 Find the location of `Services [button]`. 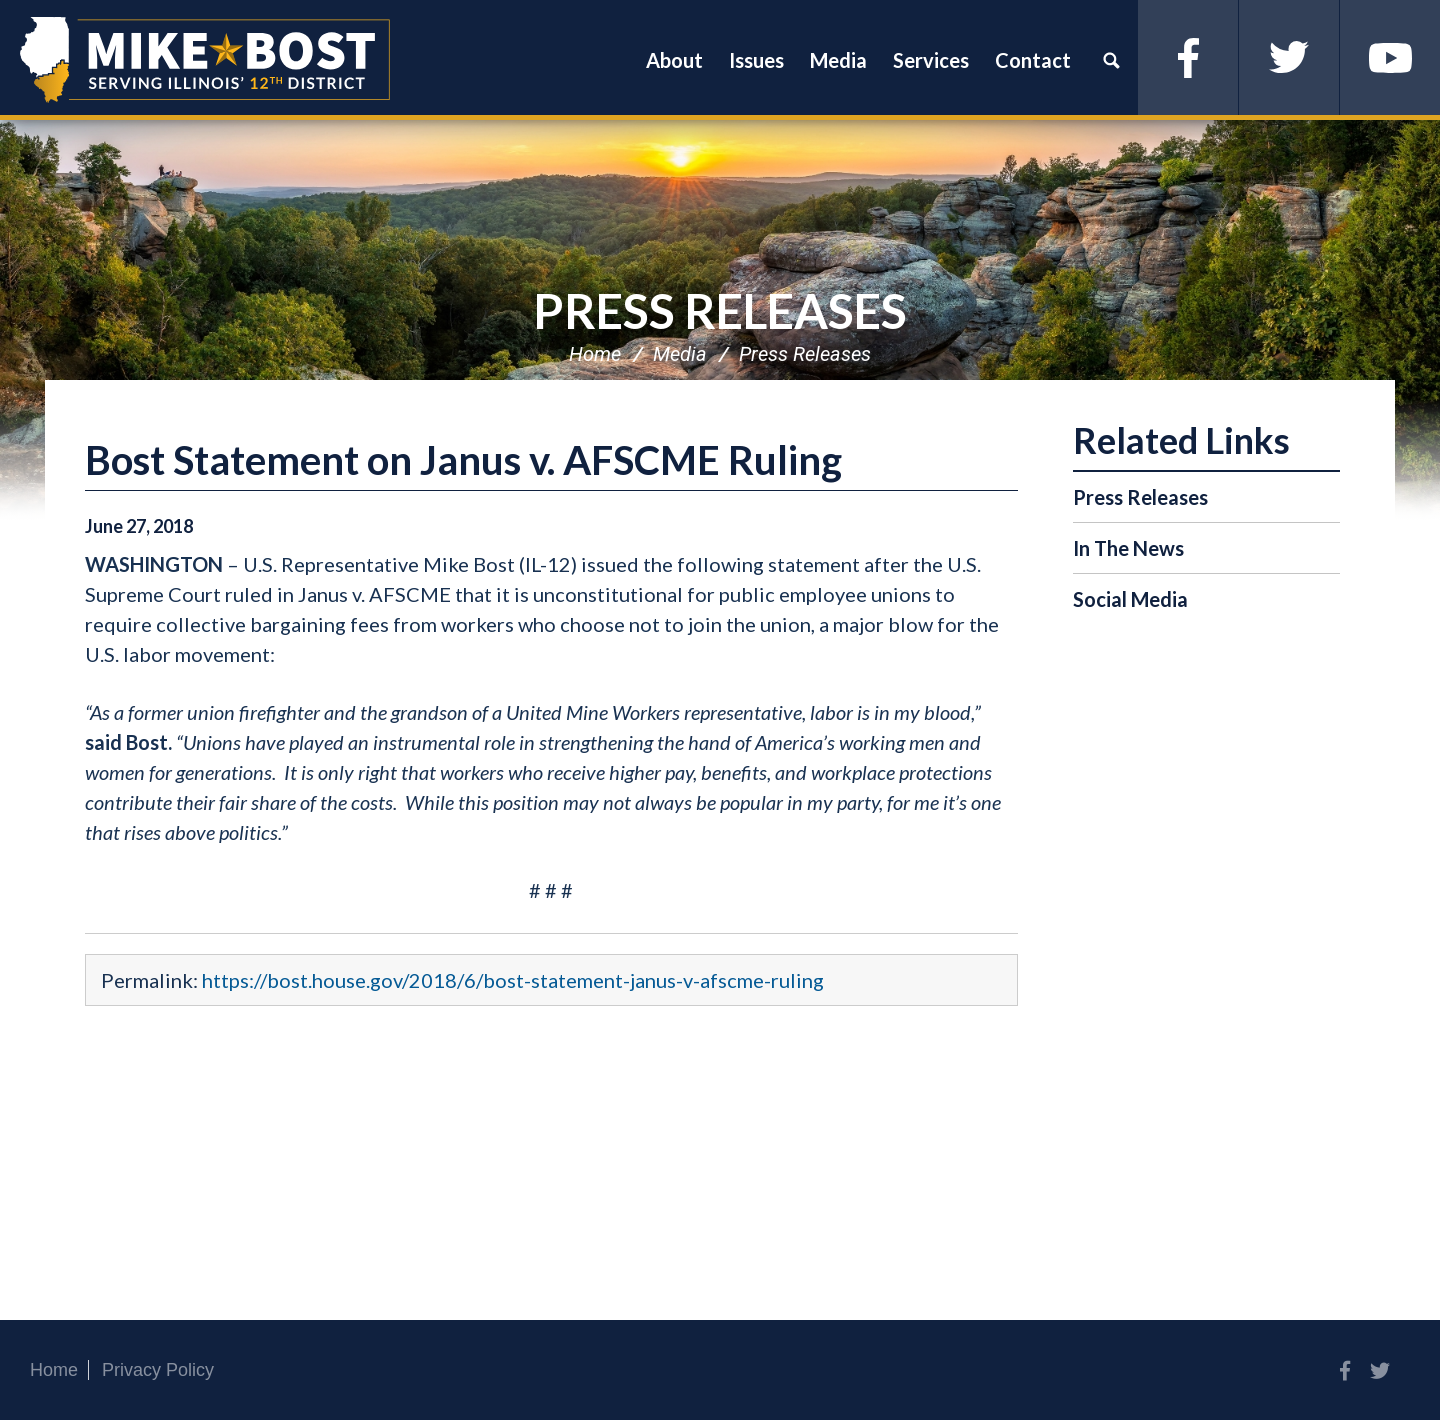

Services [button] is located at coordinates (931, 60).